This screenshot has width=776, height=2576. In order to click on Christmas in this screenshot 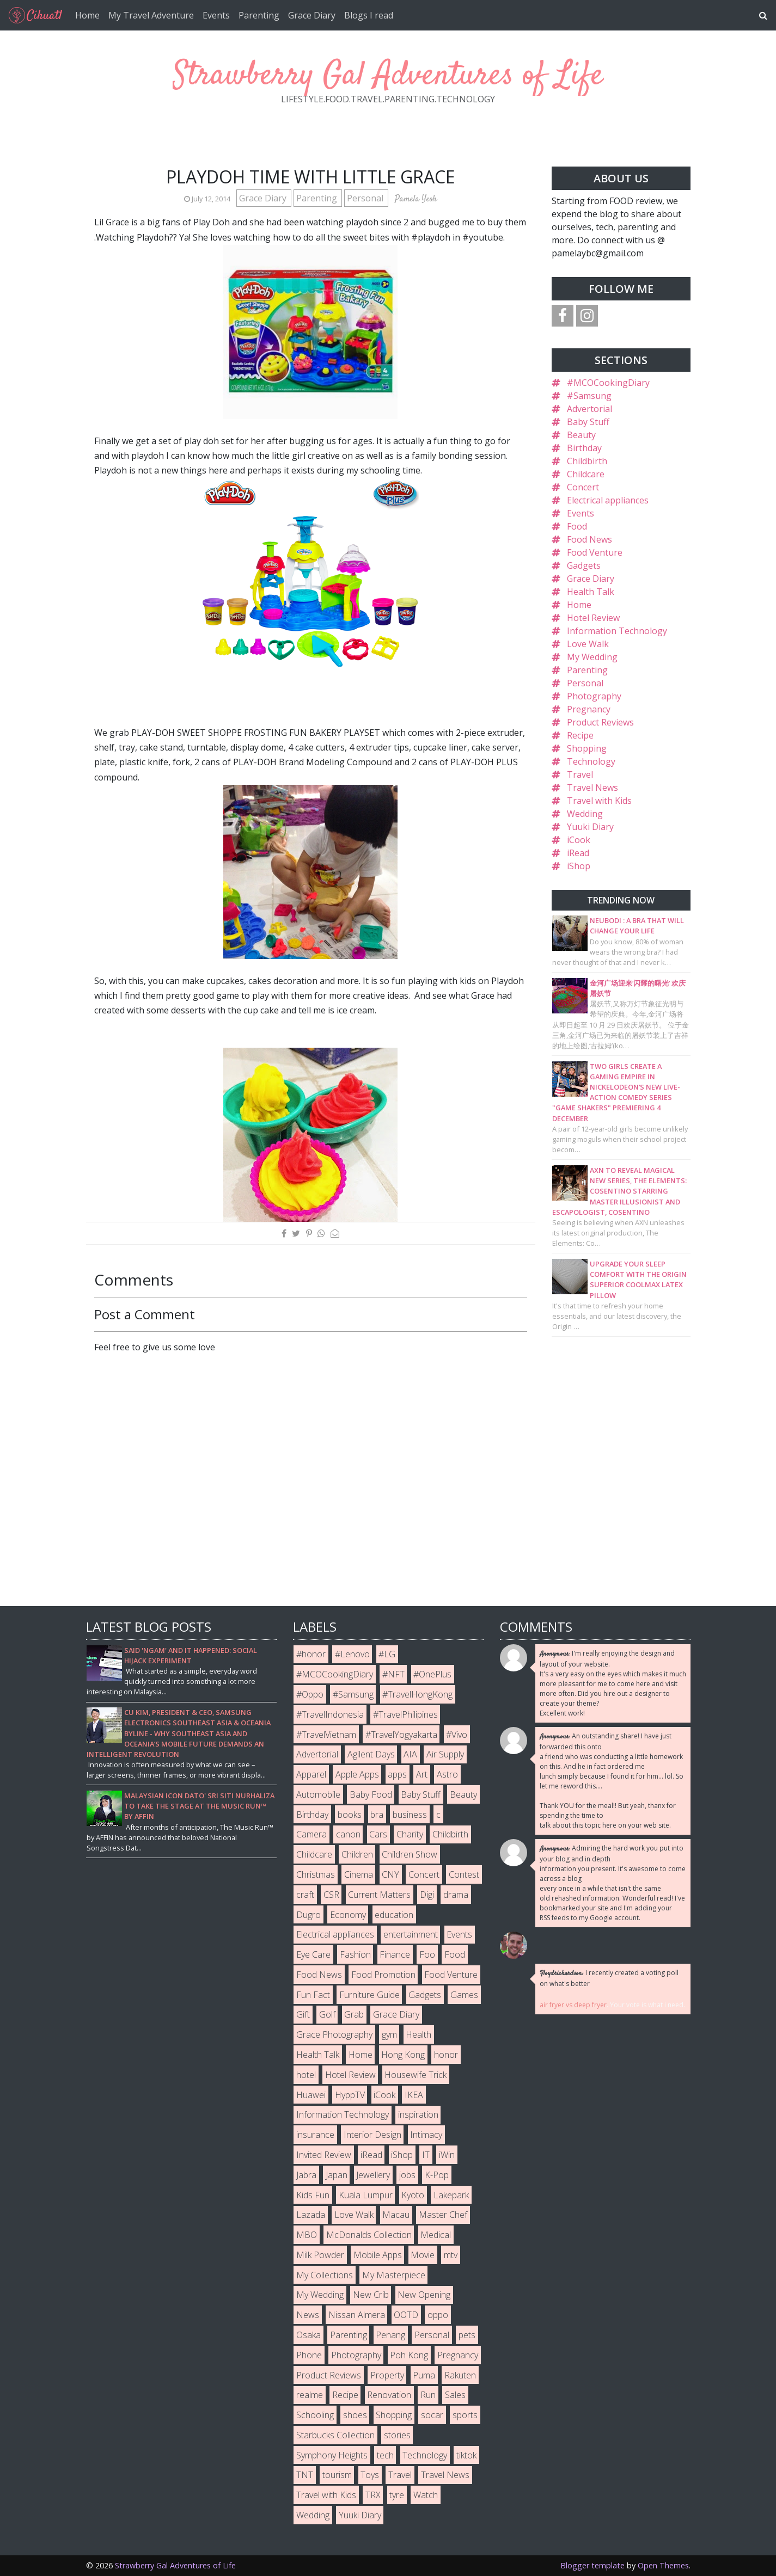, I will do `click(315, 1874)`.